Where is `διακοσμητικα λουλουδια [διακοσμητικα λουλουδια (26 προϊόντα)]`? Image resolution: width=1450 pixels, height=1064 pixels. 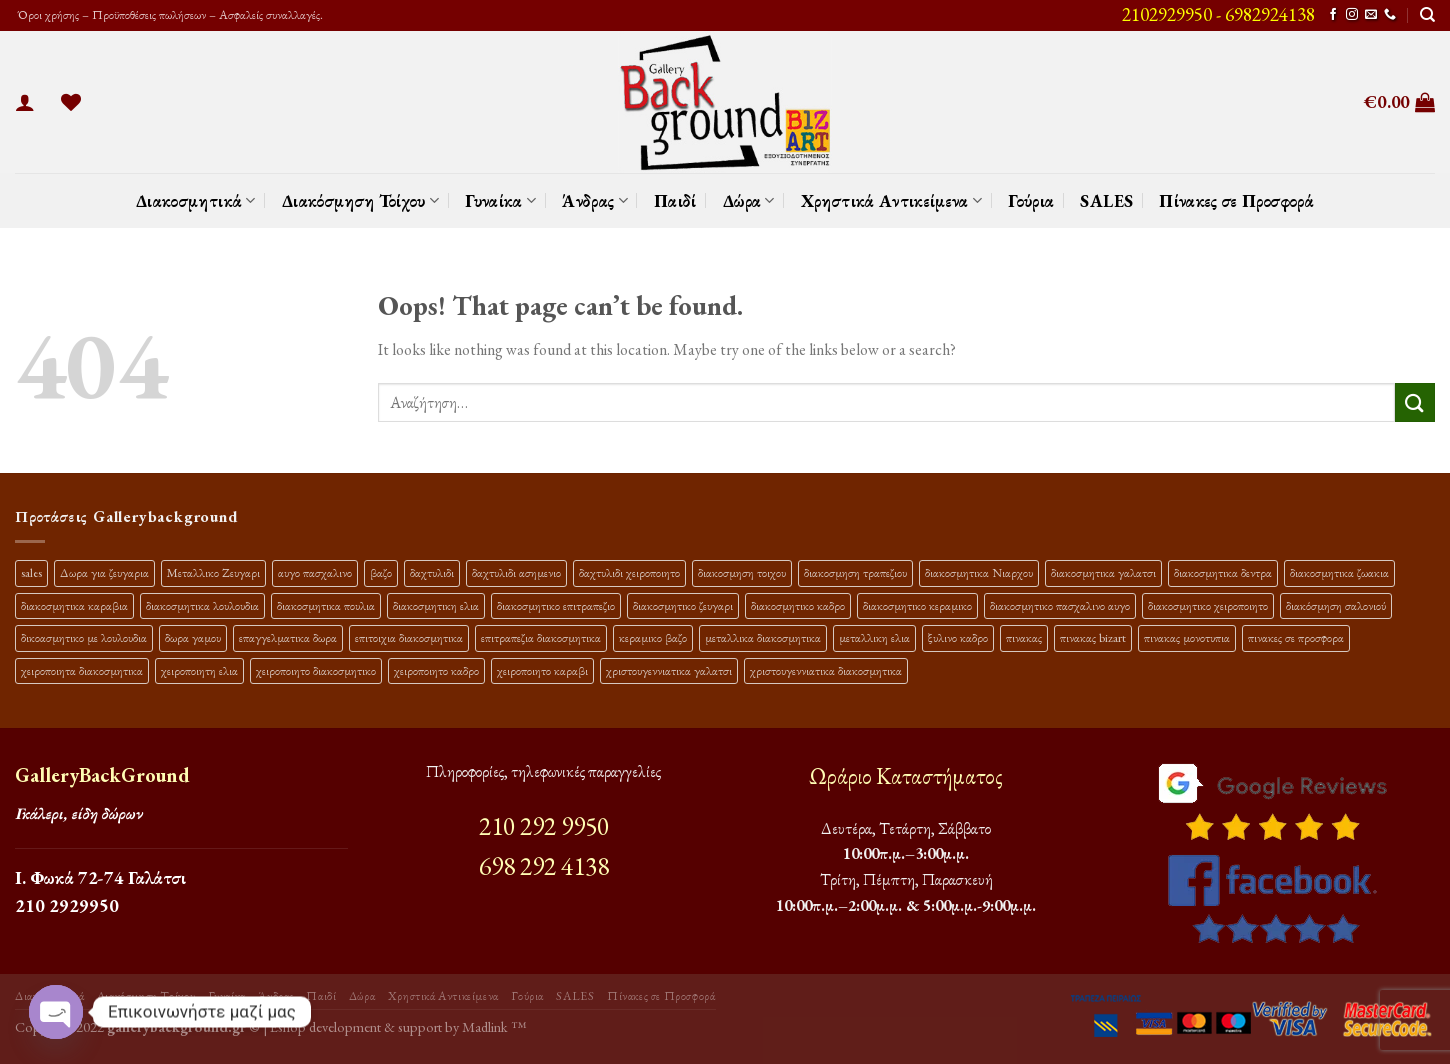
διακοσμητικα λουλουδια [διακοσμητικα λουλουδια (26 προϊόντα)] is located at coordinates (202, 605).